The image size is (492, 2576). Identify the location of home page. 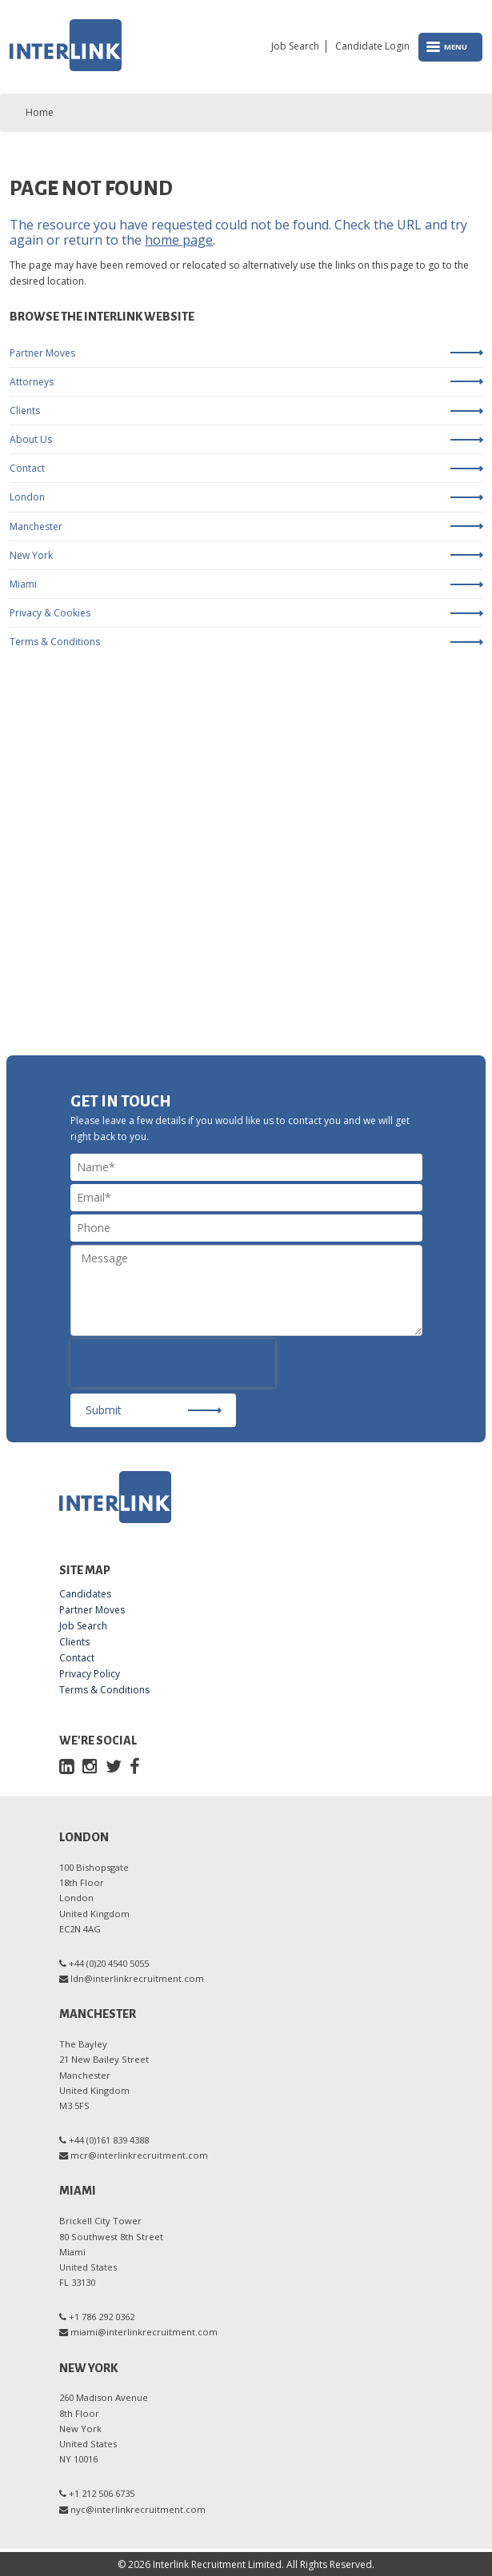
(179, 240).